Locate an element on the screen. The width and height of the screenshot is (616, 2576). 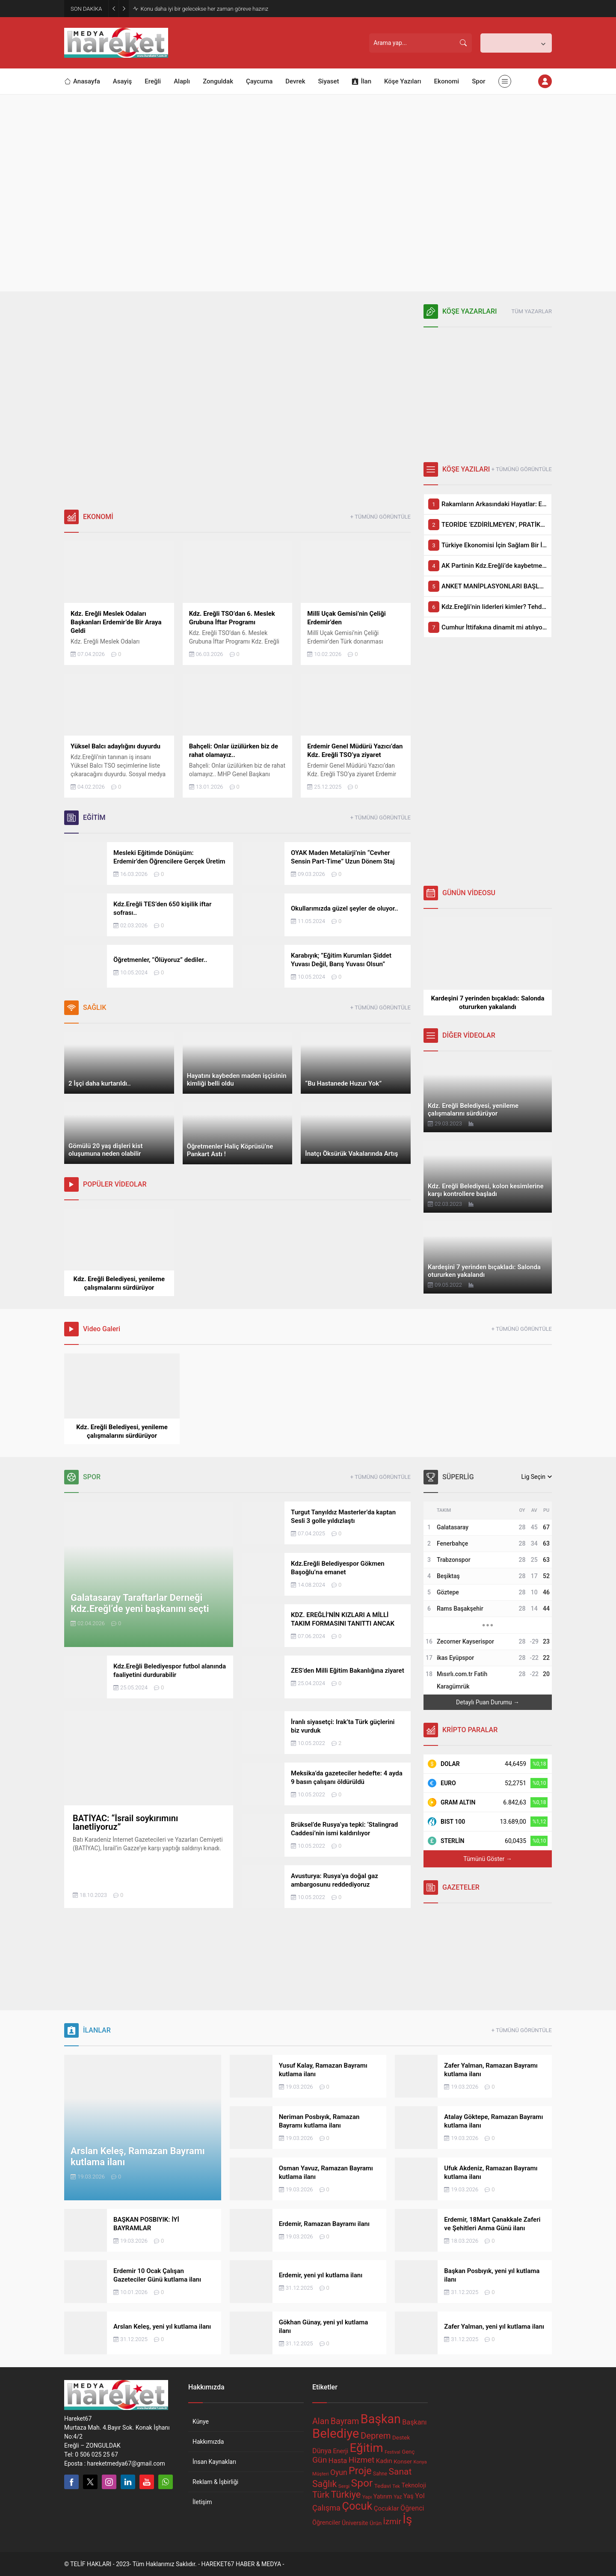
TÜM YAZARLAR is located at coordinates (532, 311).